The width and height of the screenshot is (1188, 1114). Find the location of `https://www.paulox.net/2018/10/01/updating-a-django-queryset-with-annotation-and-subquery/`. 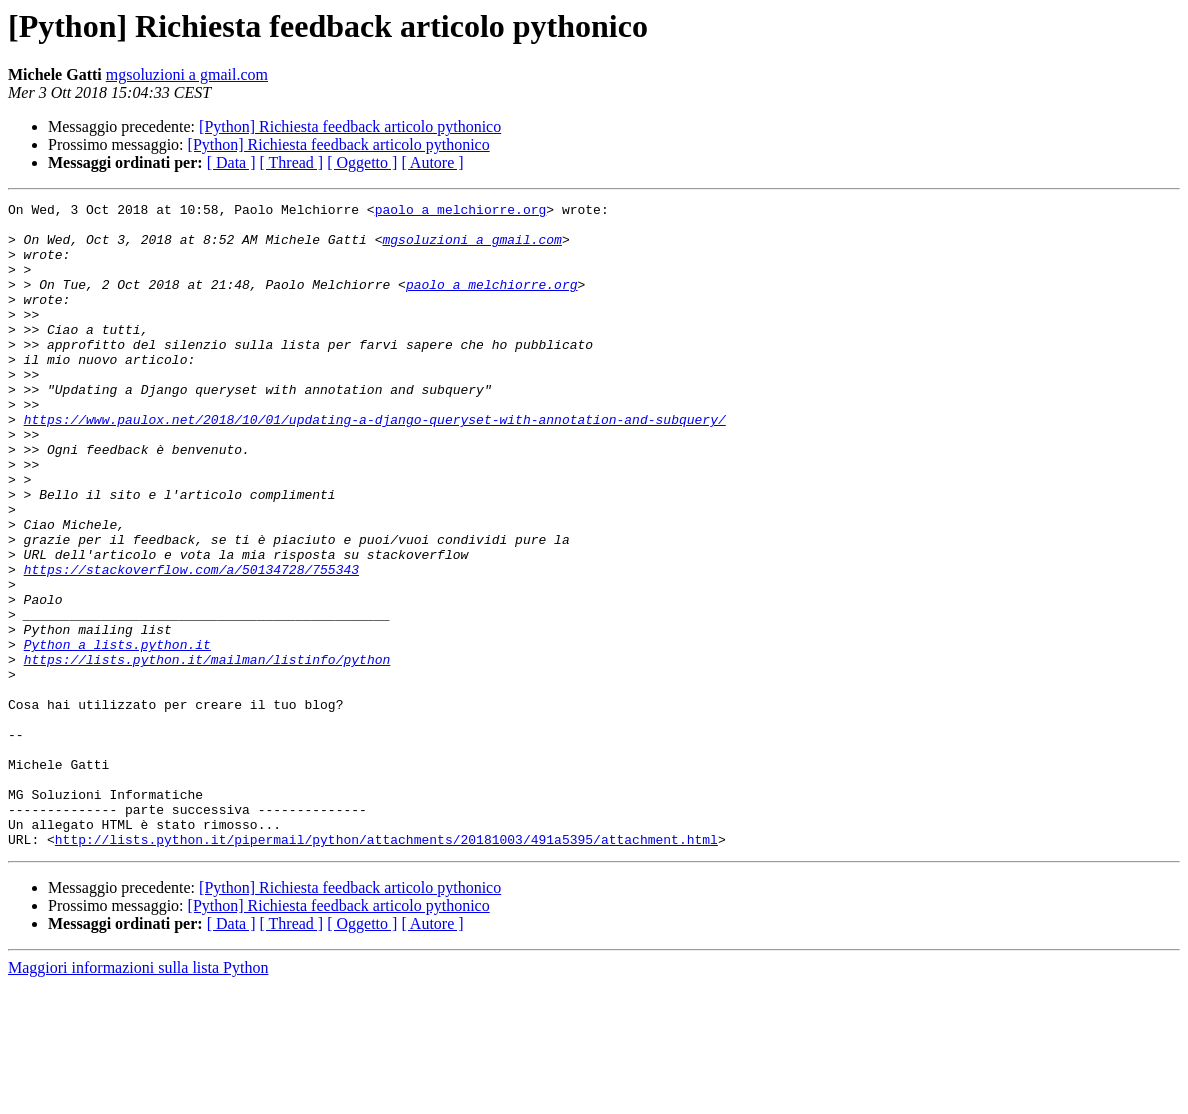

https://www.paulox.net/2018/10/01/updating-a-django-queryset-with-annotation-and-subquery/ is located at coordinates (375, 464).